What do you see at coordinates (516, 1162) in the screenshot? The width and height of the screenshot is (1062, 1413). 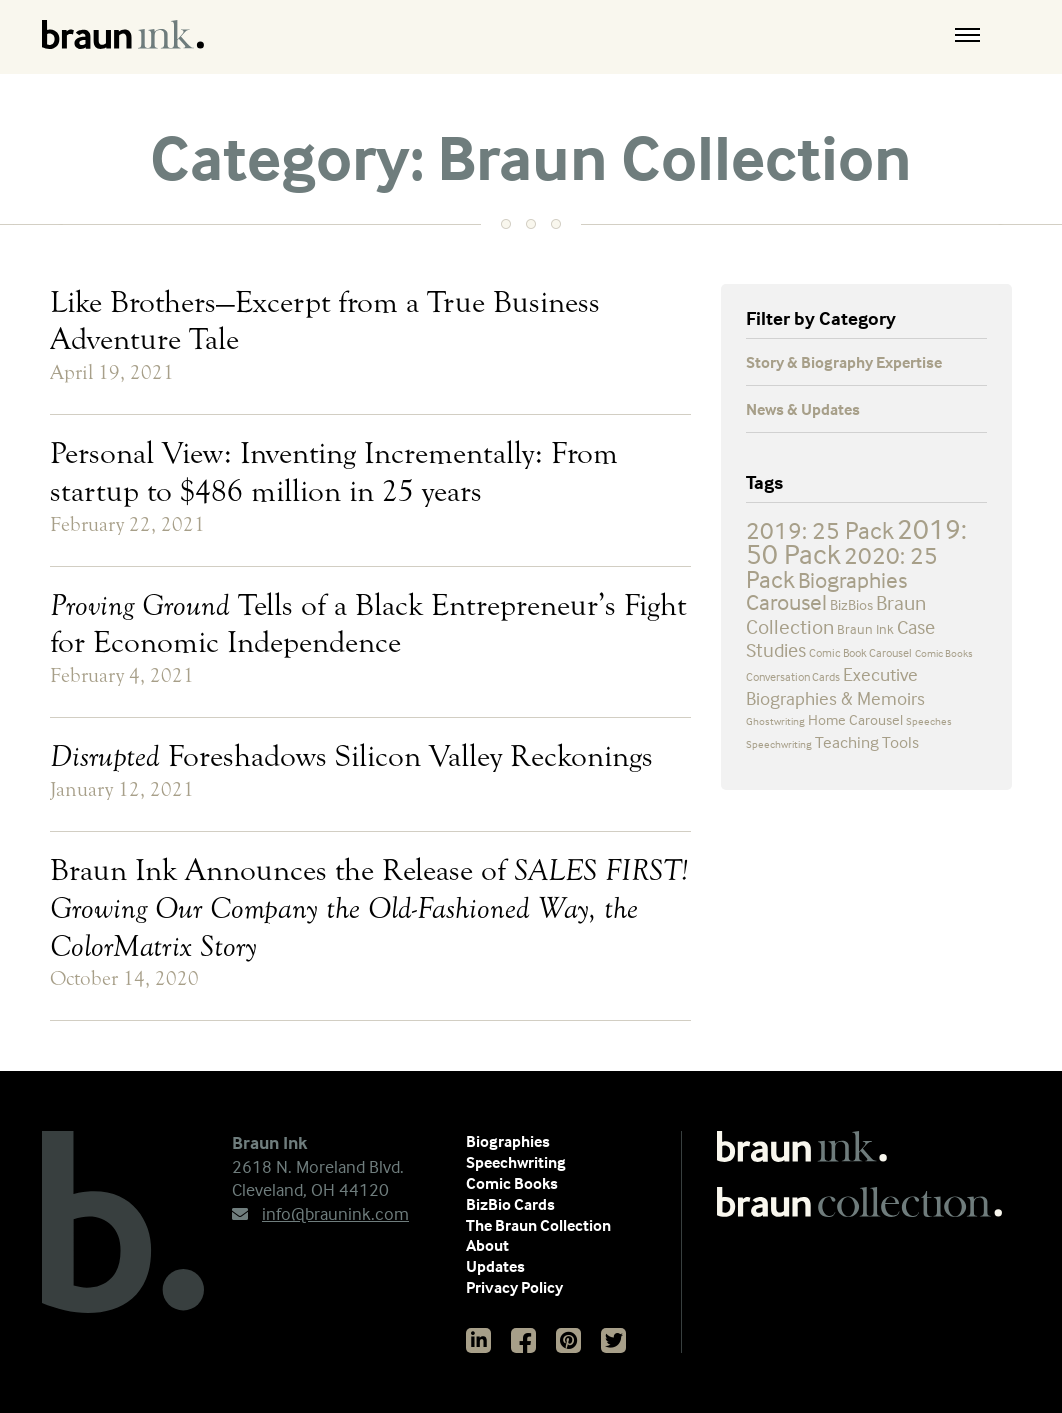 I see `Speechwriting` at bounding box center [516, 1162].